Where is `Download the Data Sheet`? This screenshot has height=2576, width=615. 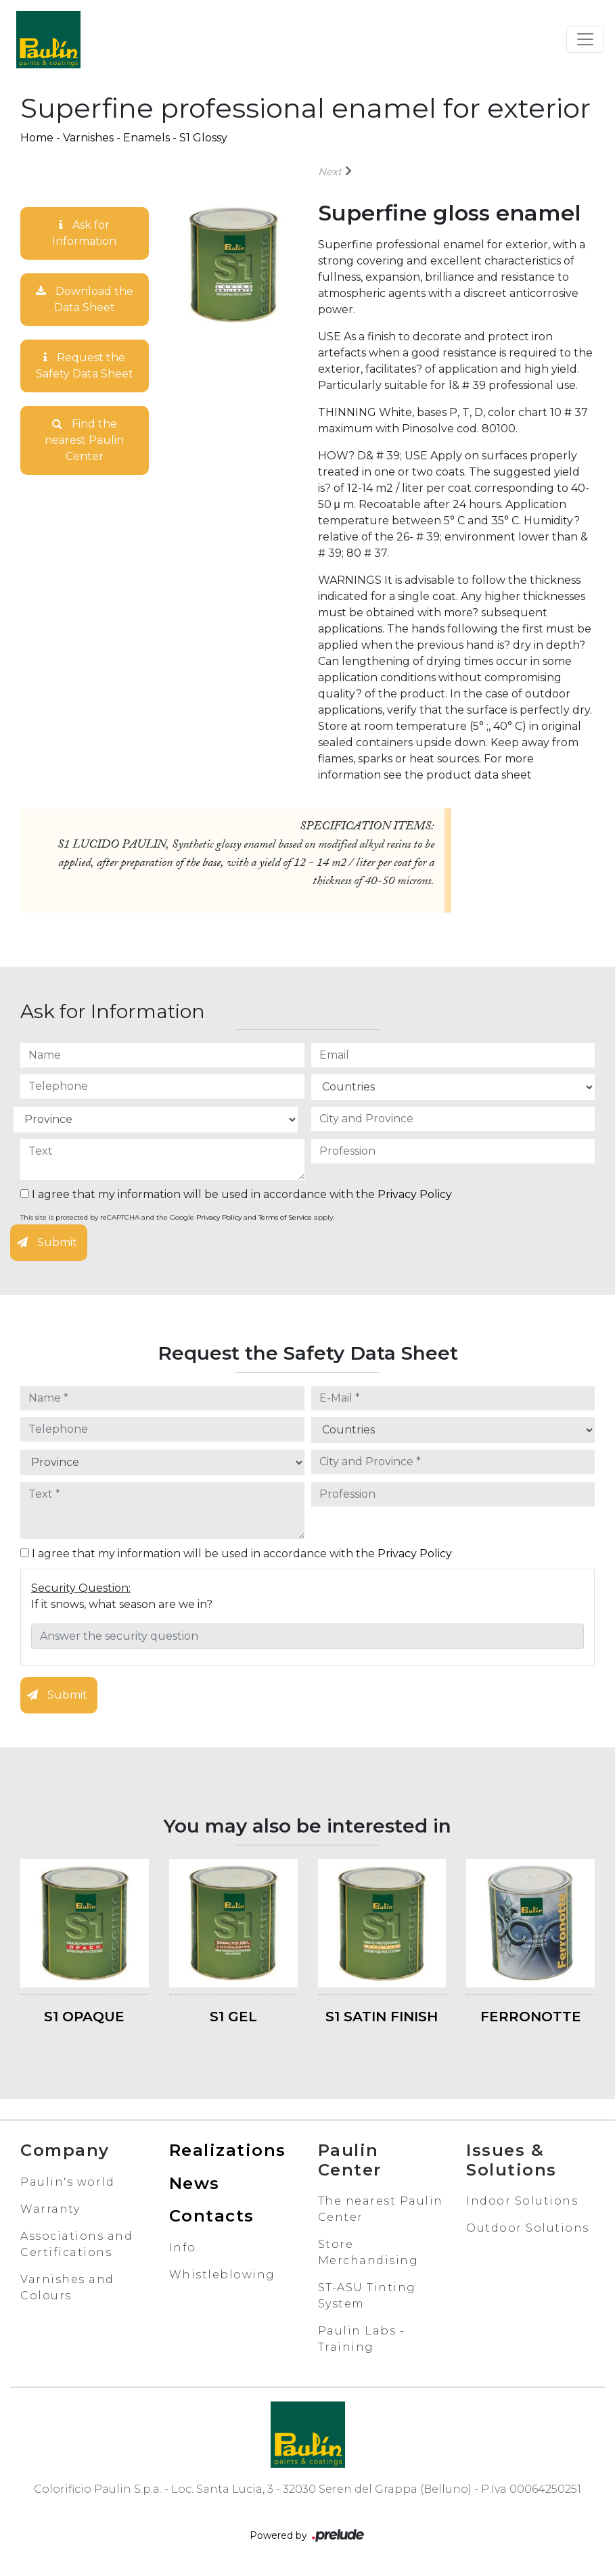 Download the Data Sheet is located at coordinates (84, 299).